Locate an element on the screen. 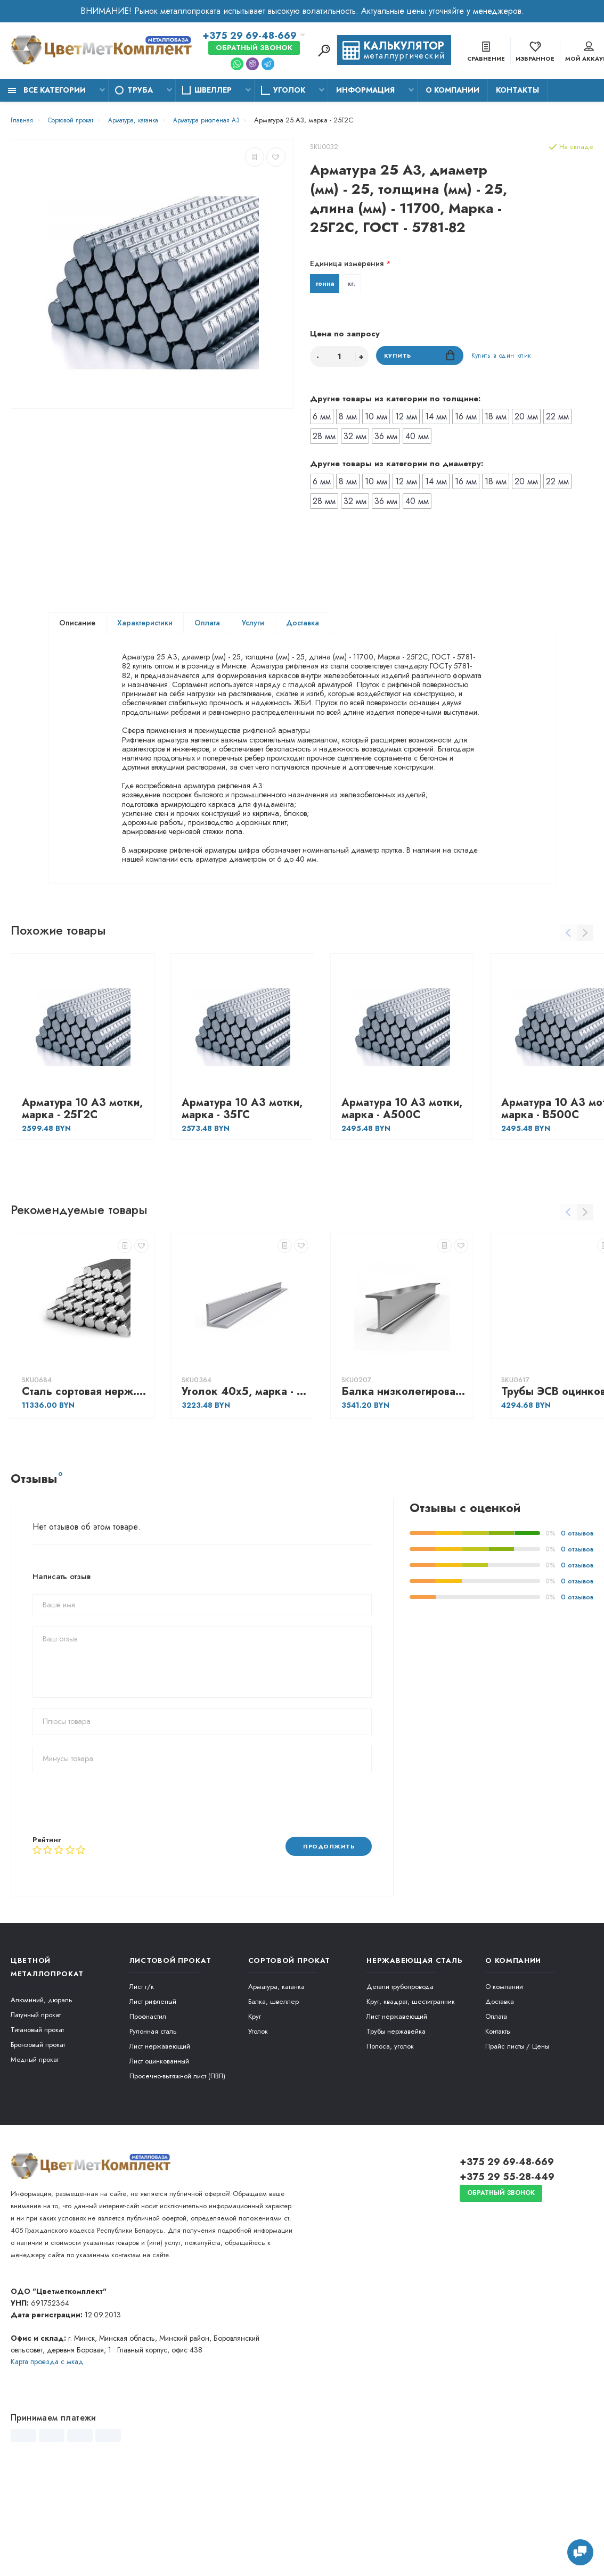 This screenshot has height=2576, width=604. Титановый прокат is located at coordinates (37, 2123).